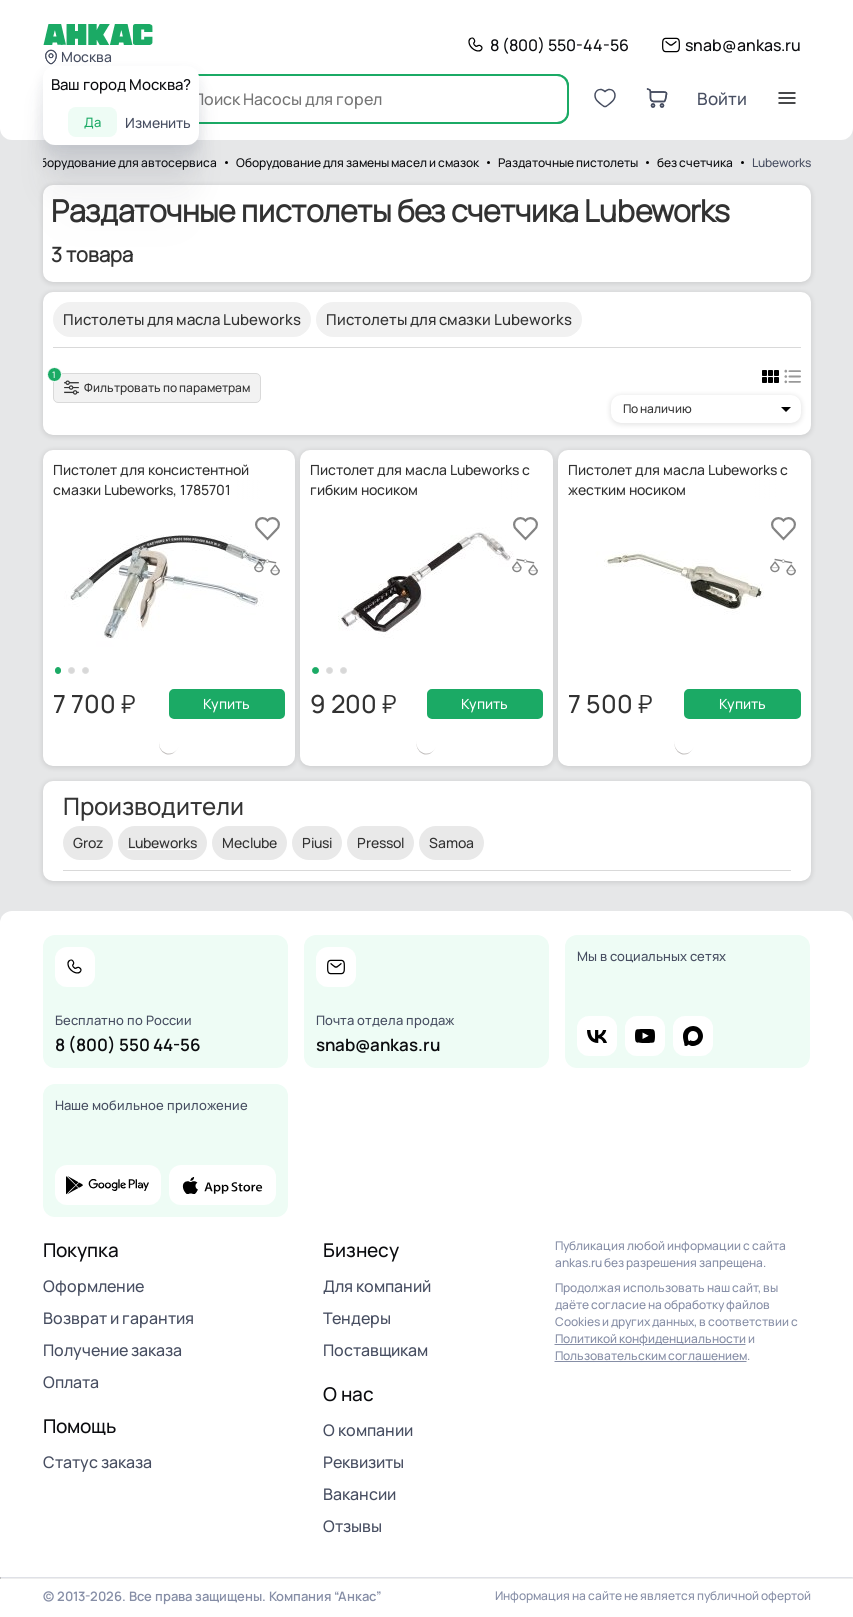 Image resolution: width=853 pixels, height=1617 pixels. What do you see at coordinates (597, 1036) in the screenshot?
I see `vk` at bounding box center [597, 1036].